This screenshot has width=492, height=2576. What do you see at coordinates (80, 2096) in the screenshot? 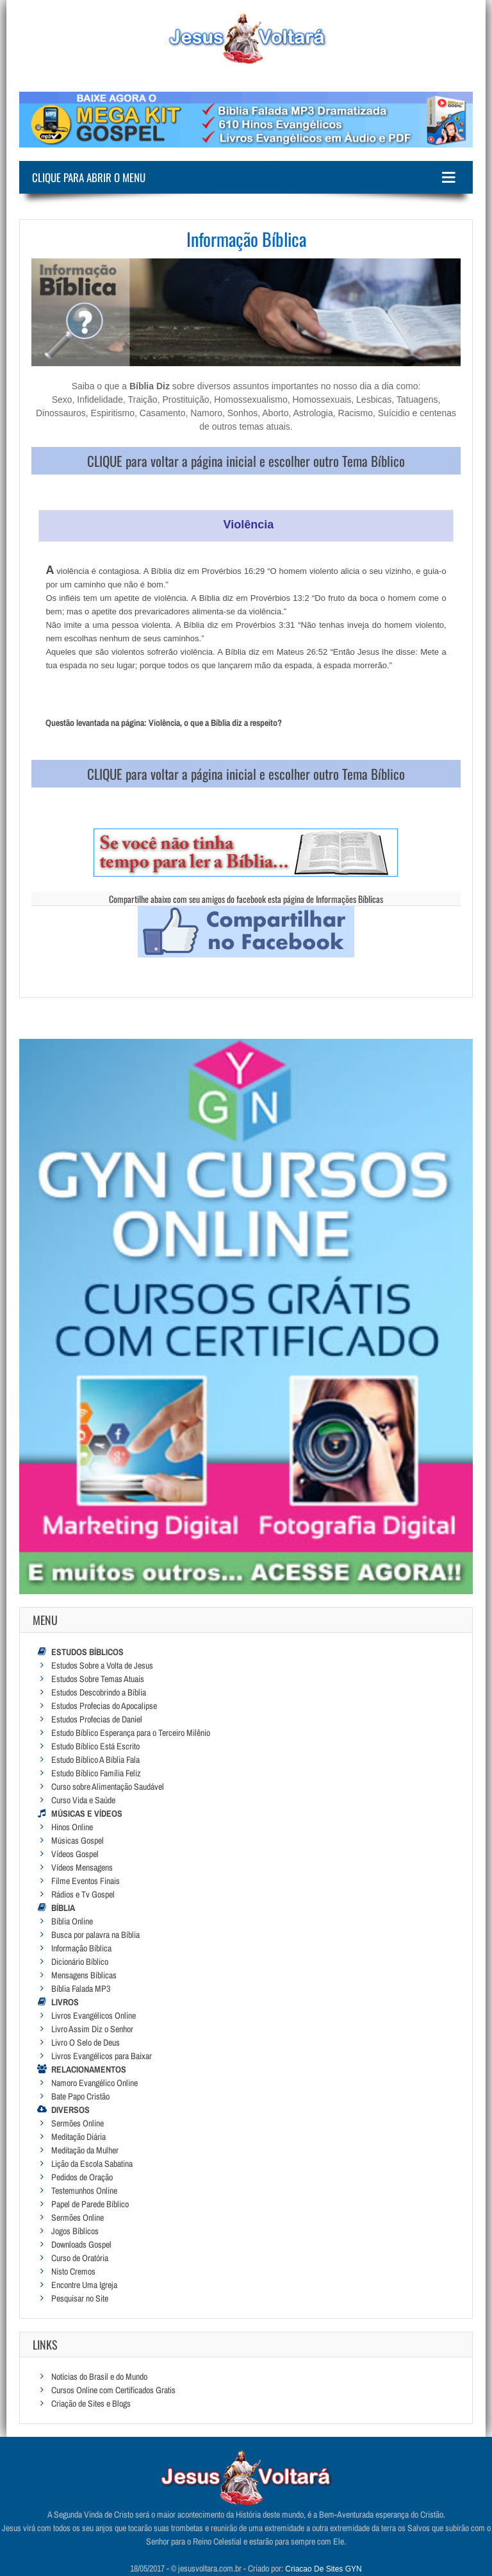
I see `Bate Papo Cristão` at bounding box center [80, 2096].